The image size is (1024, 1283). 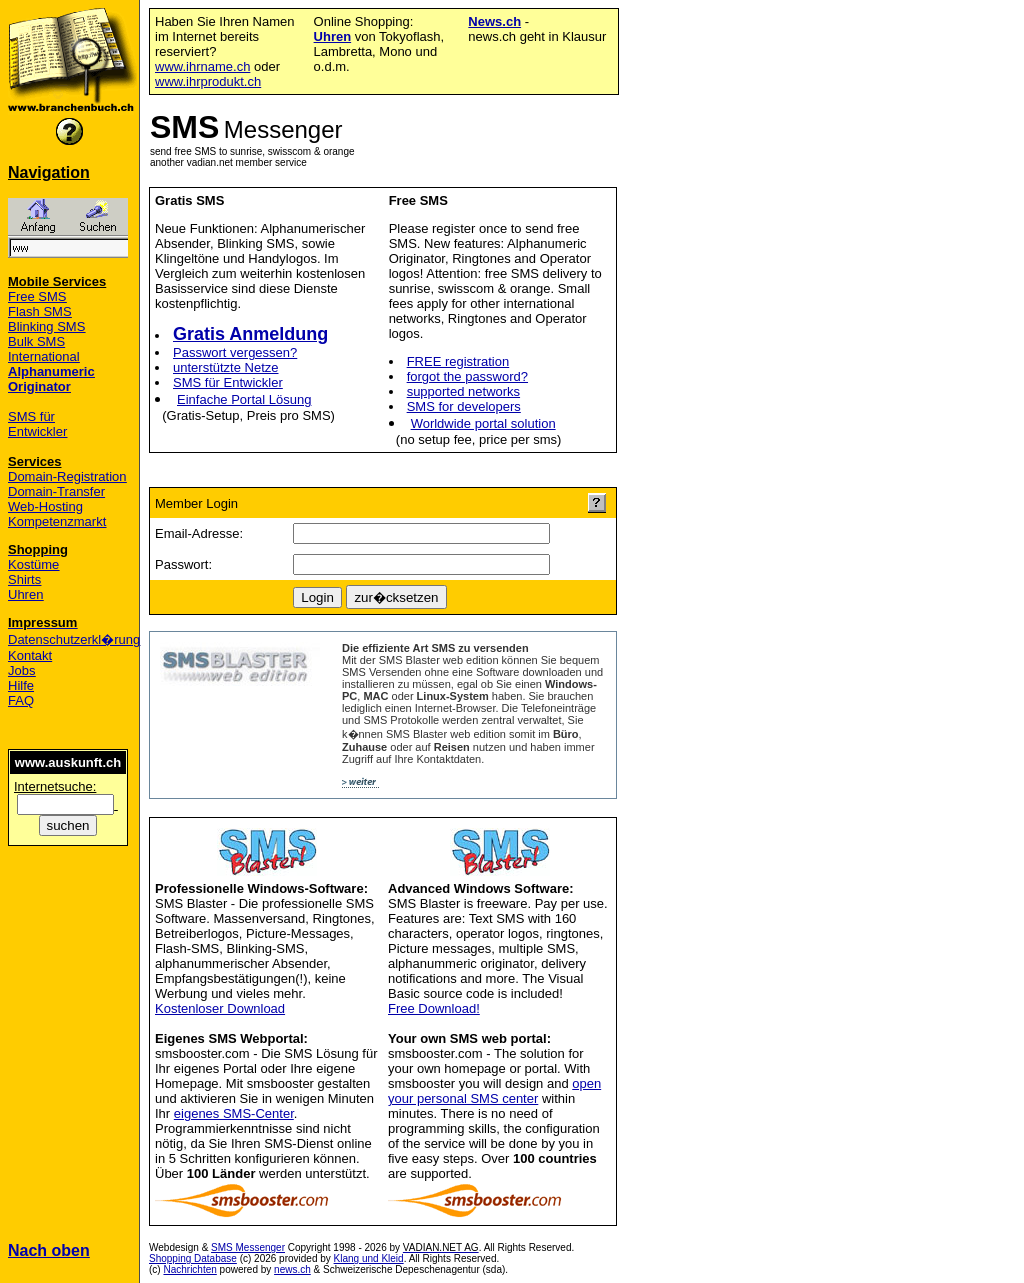 I want to click on Bulk SMS, so click(x=36, y=341).